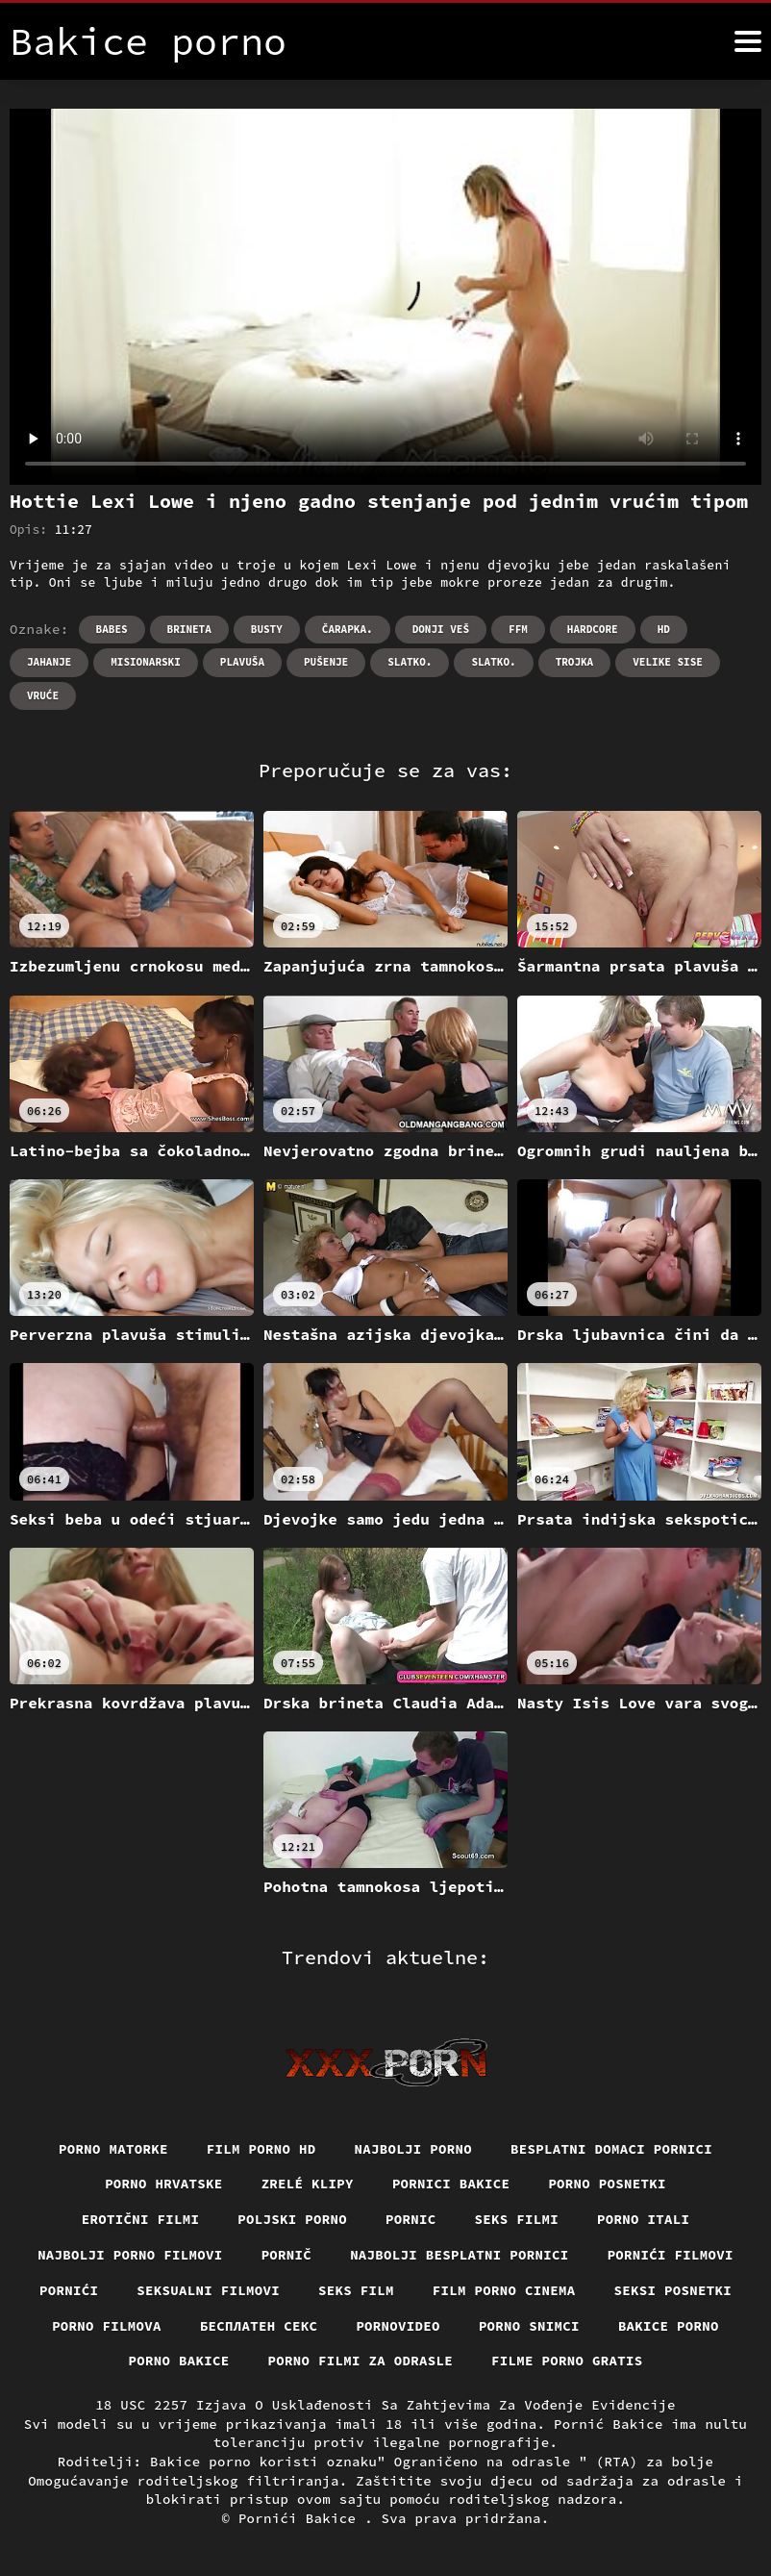  I want to click on Slatko., so click(409, 662).